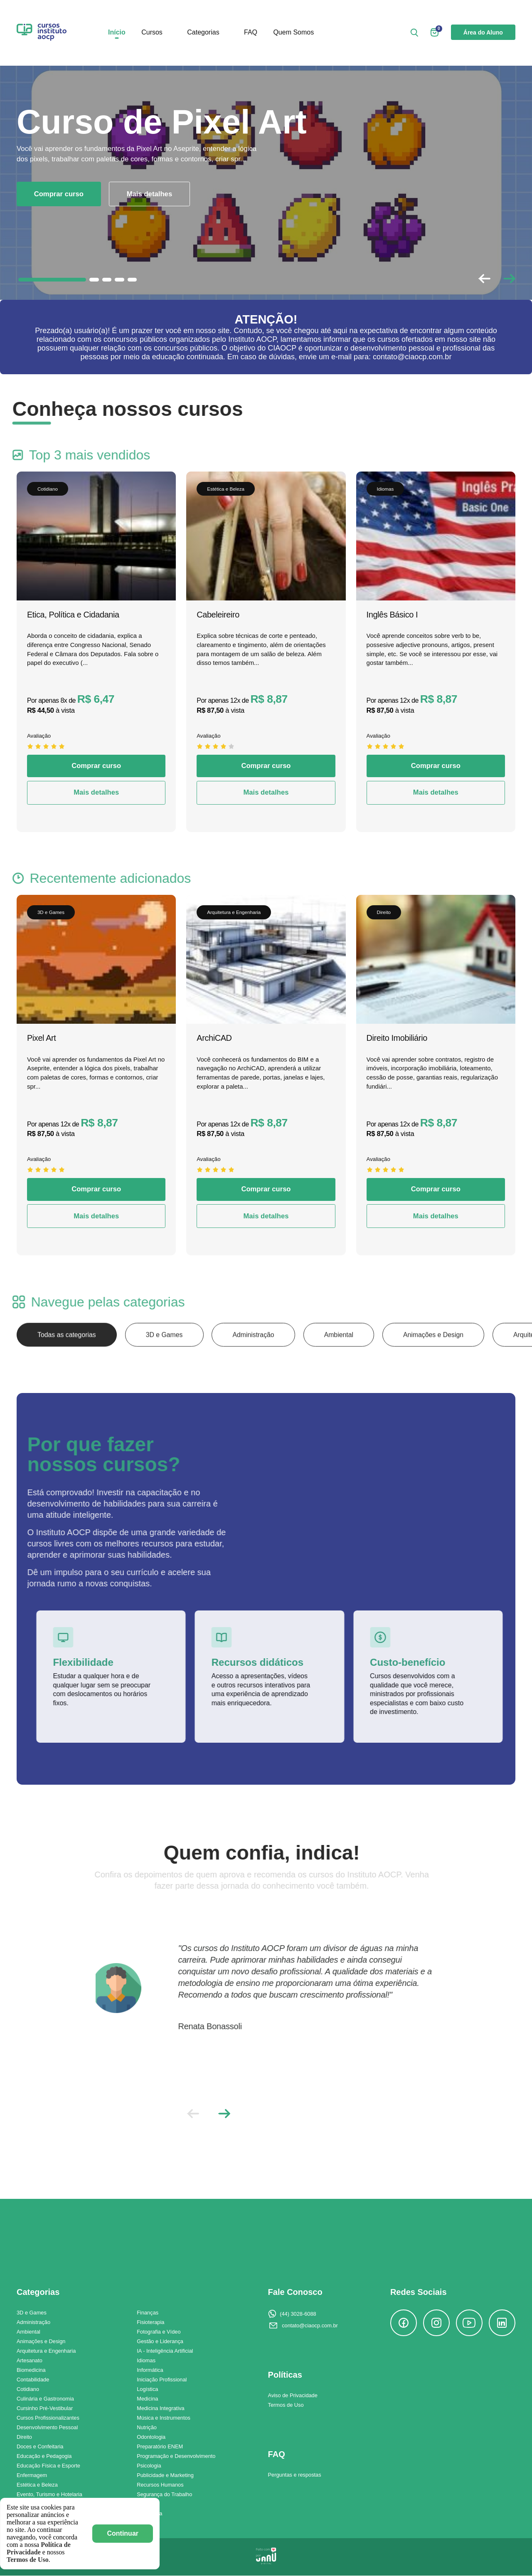 This screenshot has width=532, height=2576. Describe the element at coordinates (33, 2380) in the screenshot. I see `Contabilidade` at that location.